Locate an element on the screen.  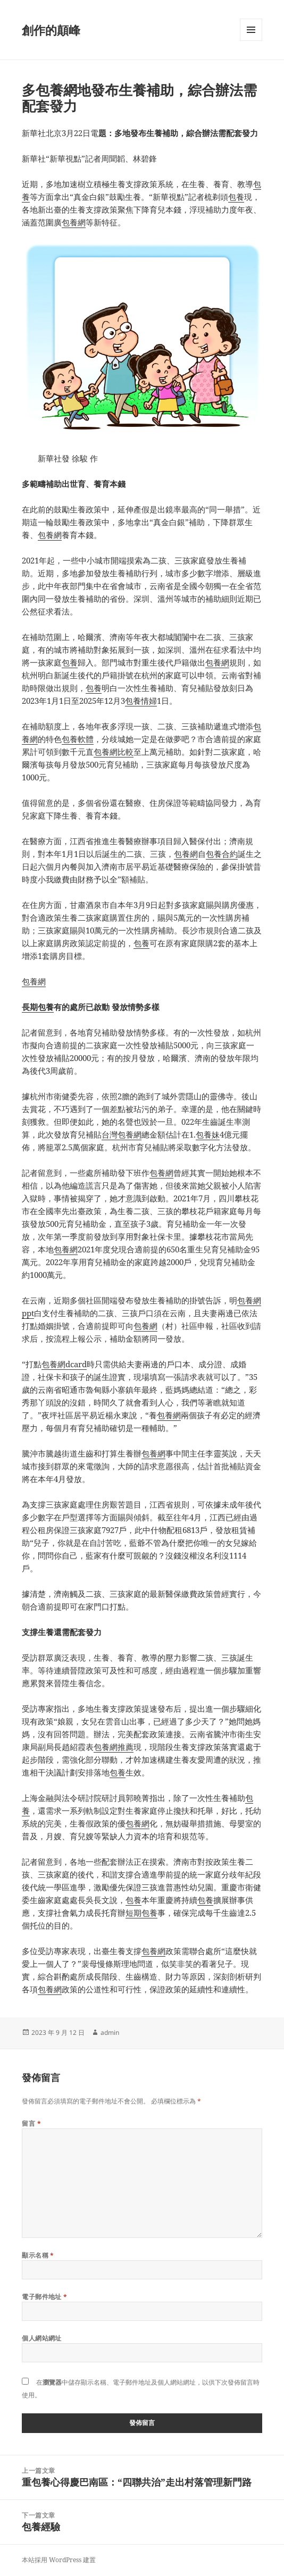
包養 is located at coordinates (236, 196).